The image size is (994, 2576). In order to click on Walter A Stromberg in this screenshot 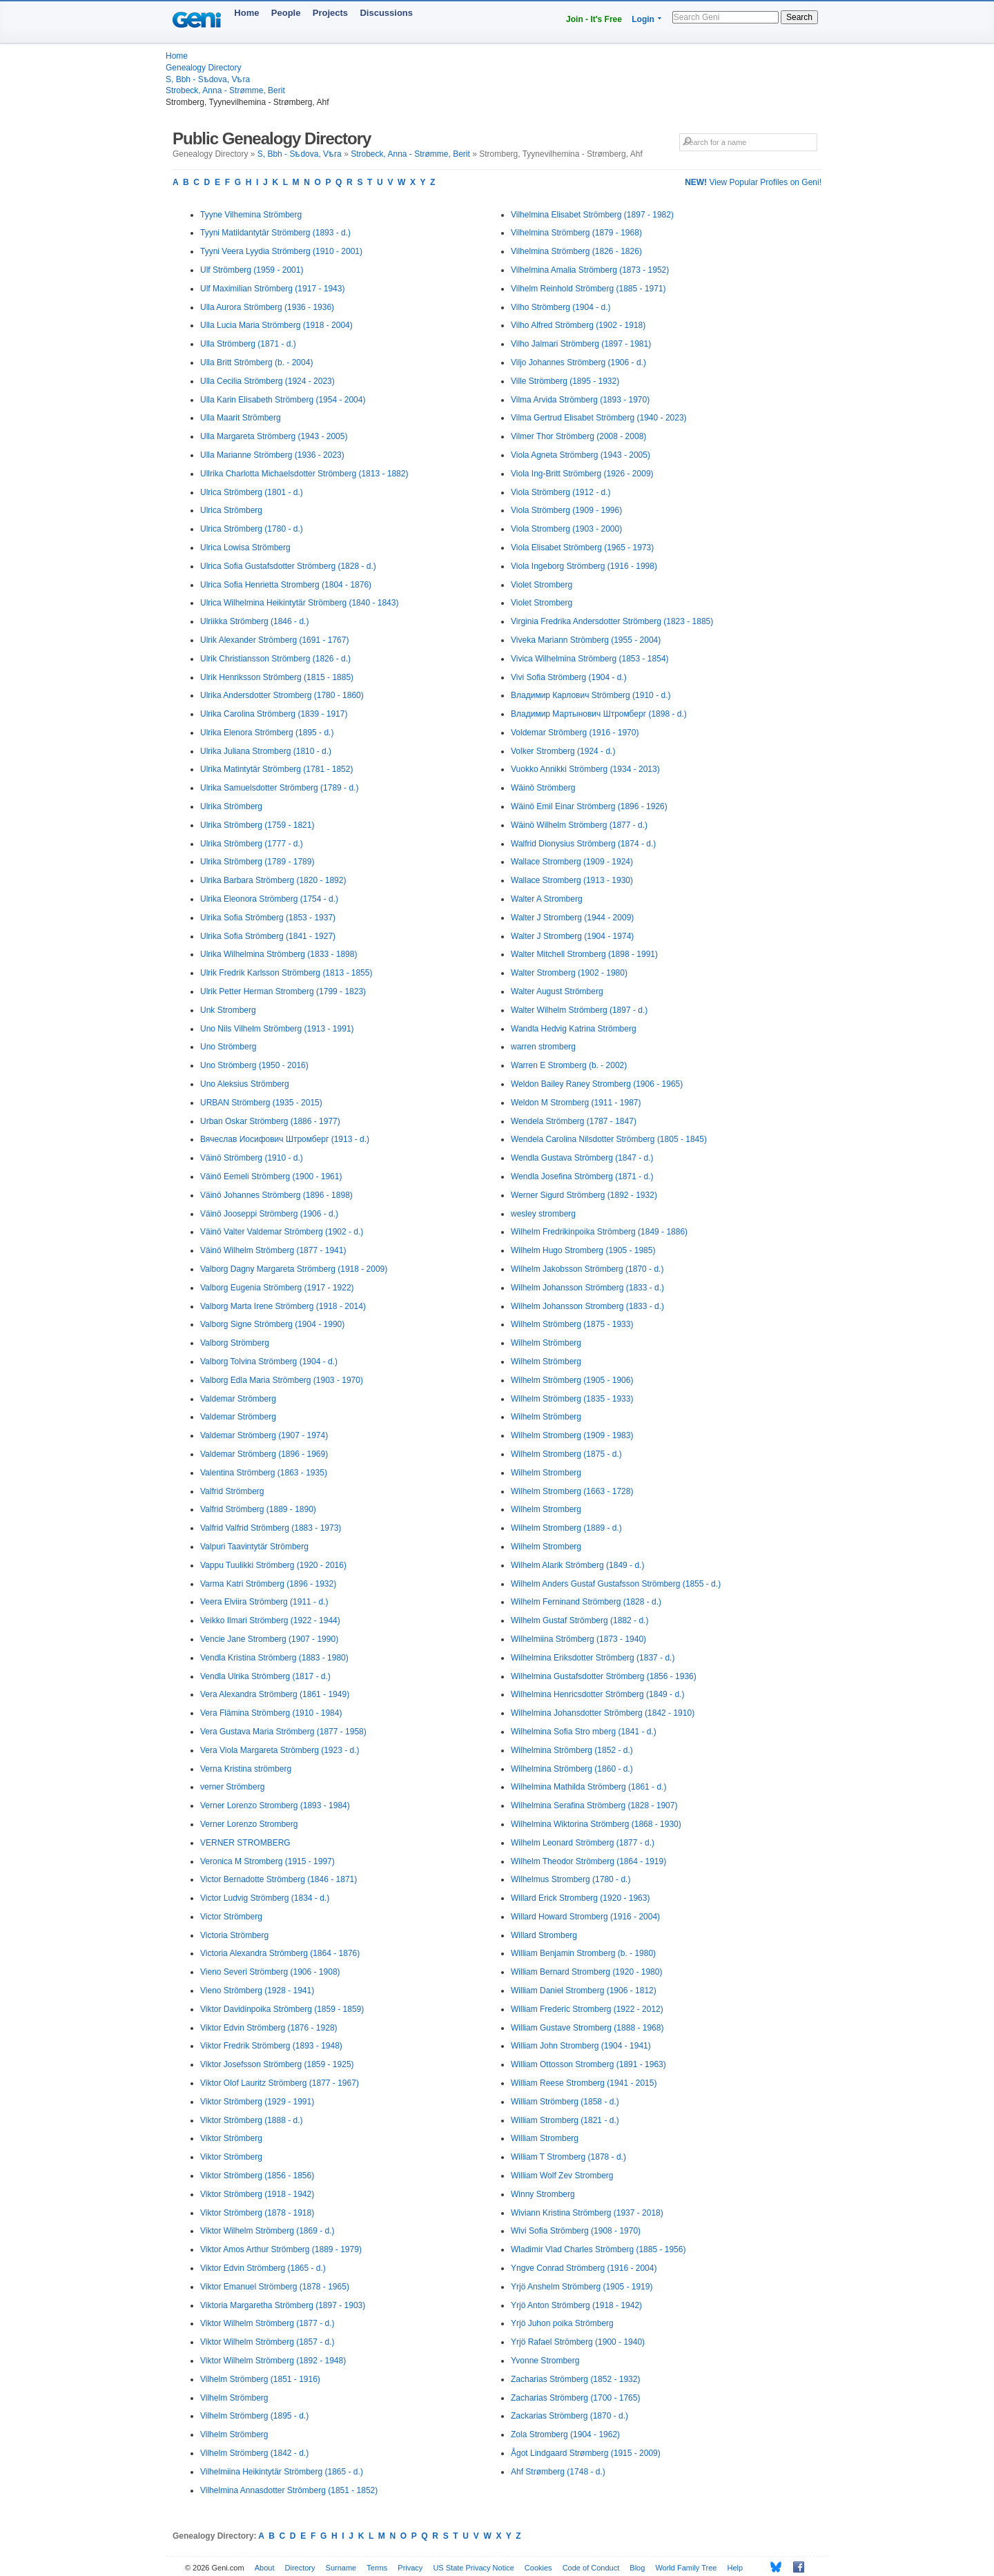, I will do `click(547, 899)`.